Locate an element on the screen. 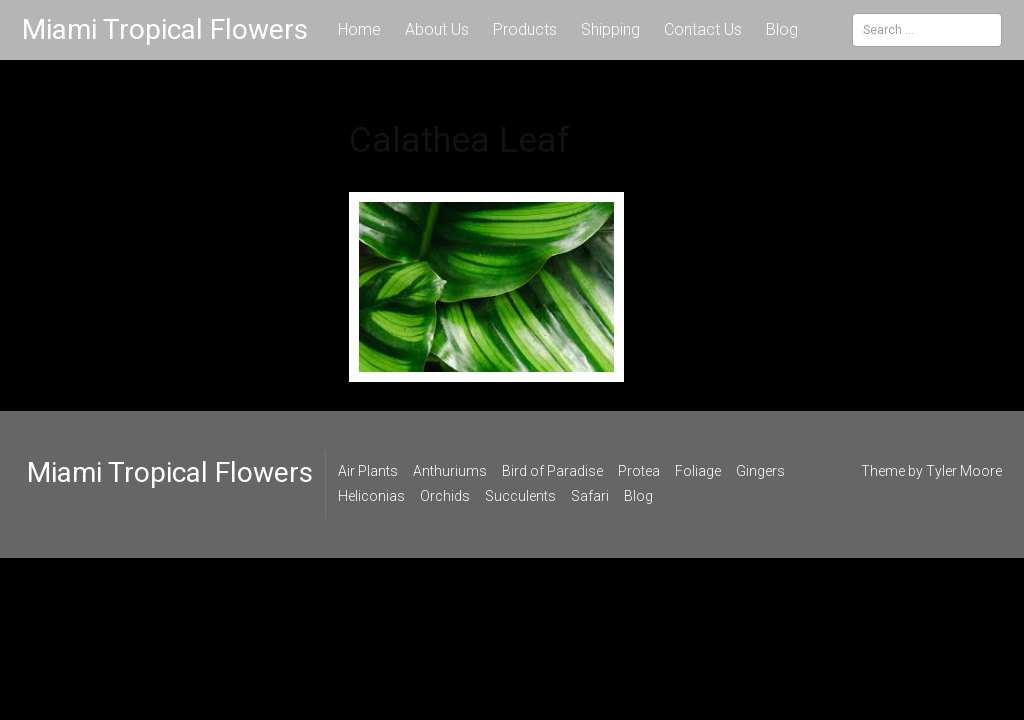 The height and width of the screenshot is (720, 1024). About Us is located at coordinates (437, 29).